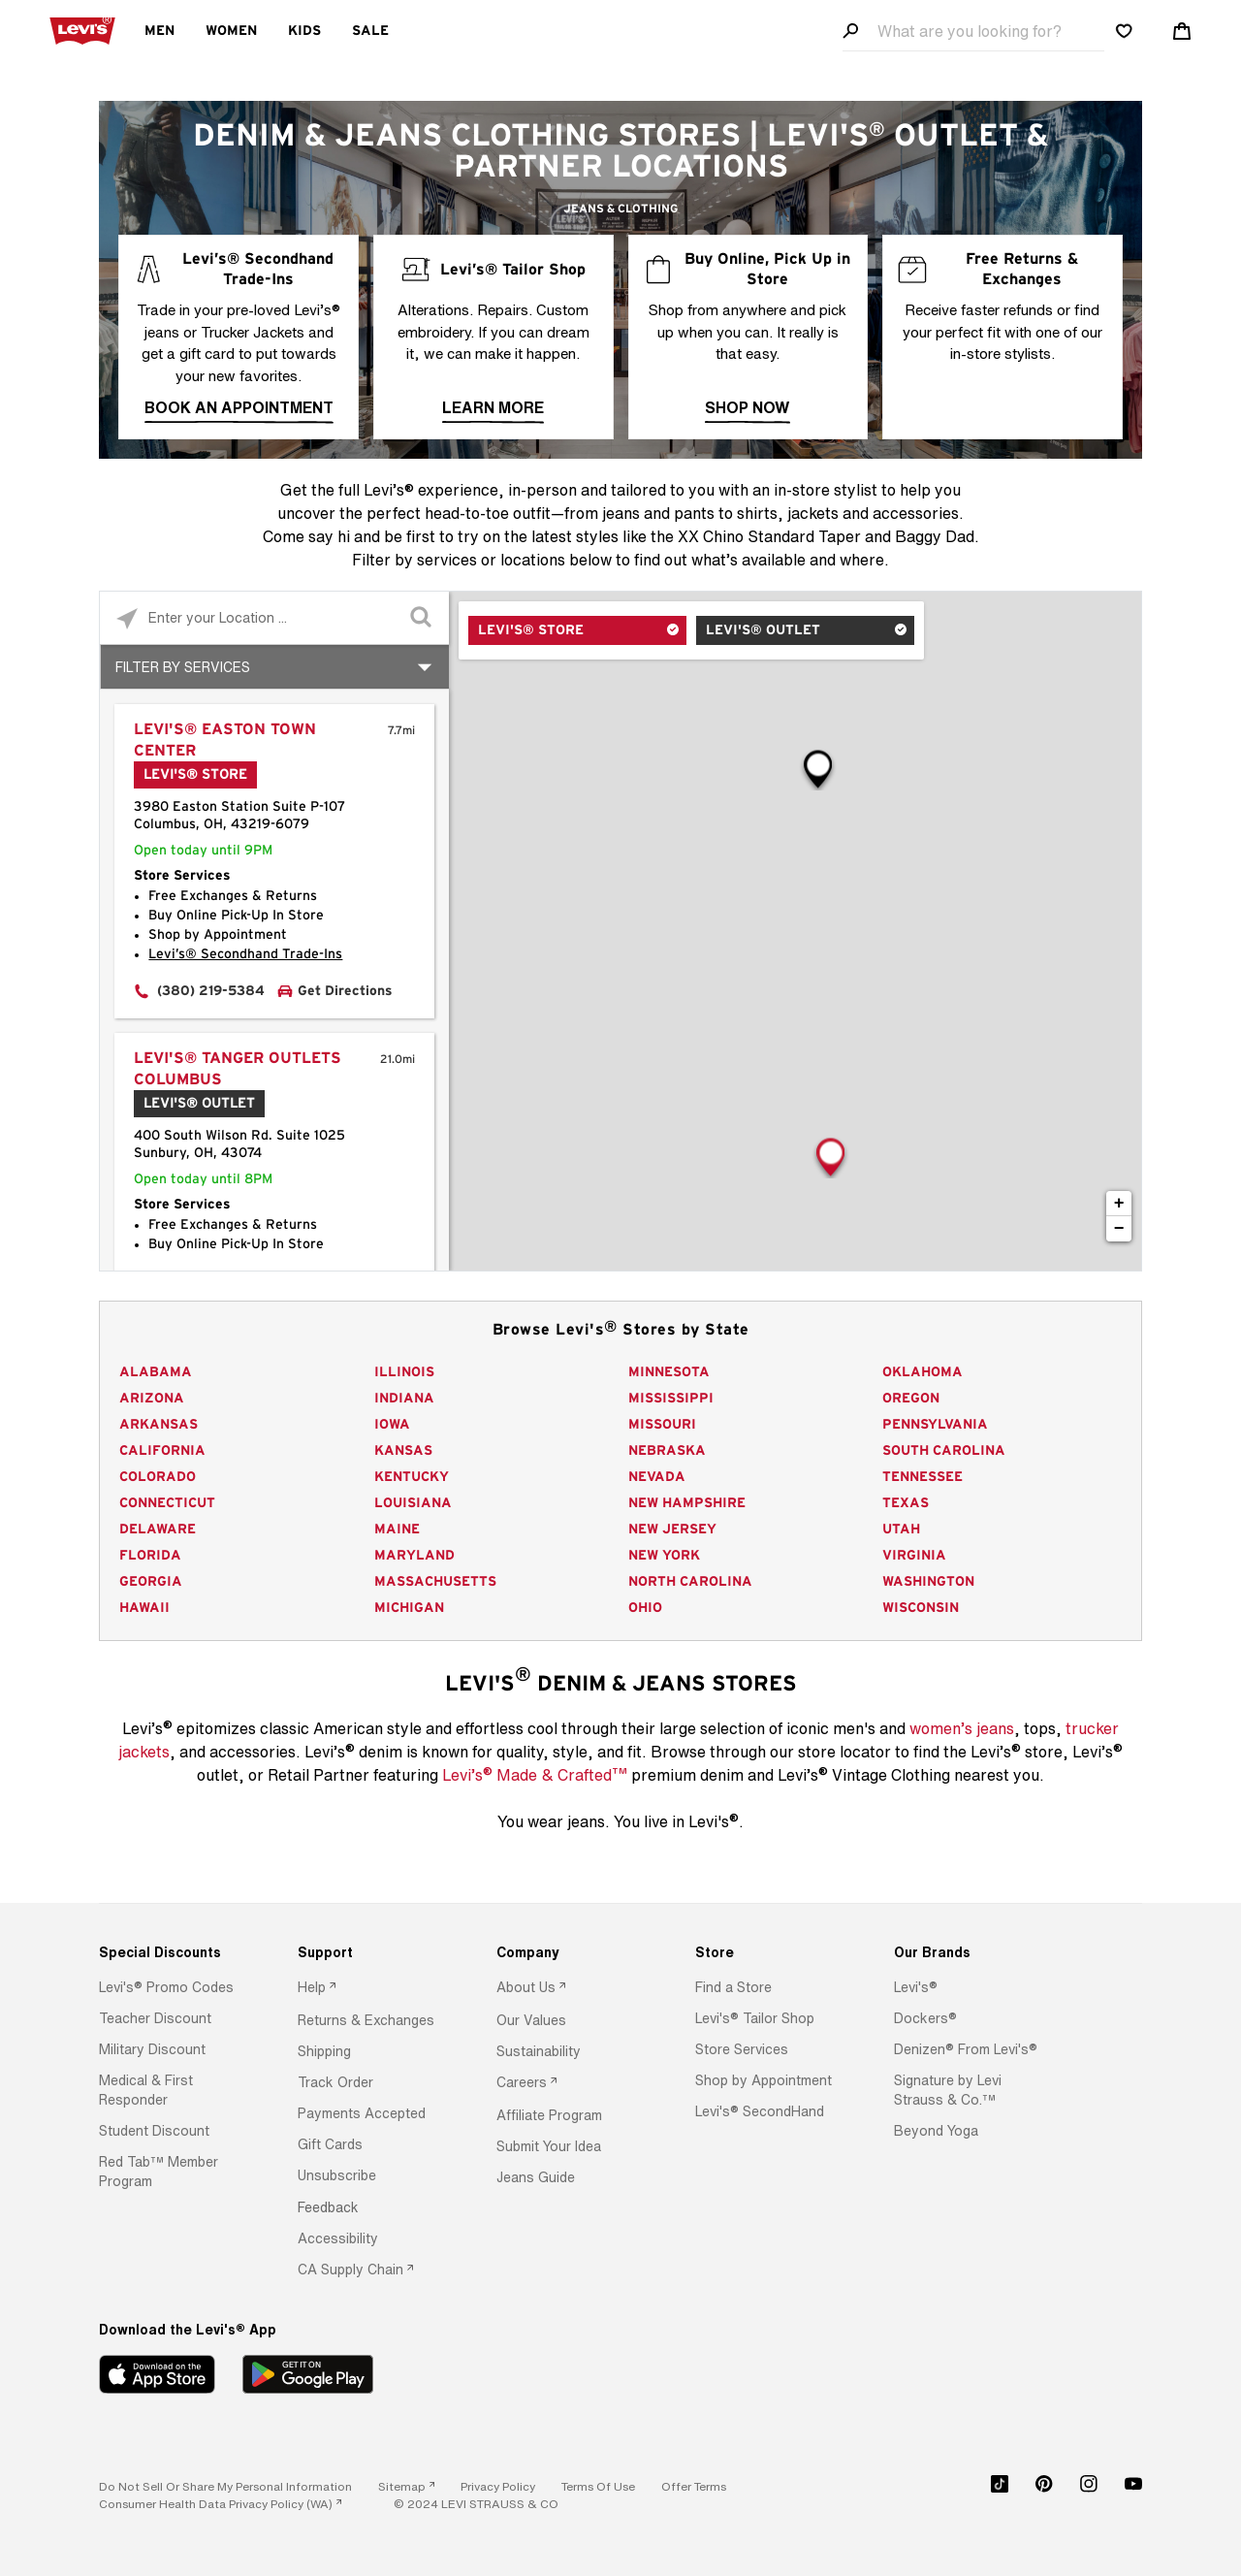 This screenshot has height=2576, width=1241. What do you see at coordinates (961, 1728) in the screenshot?
I see `women’s jeans` at bounding box center [961, 1728].